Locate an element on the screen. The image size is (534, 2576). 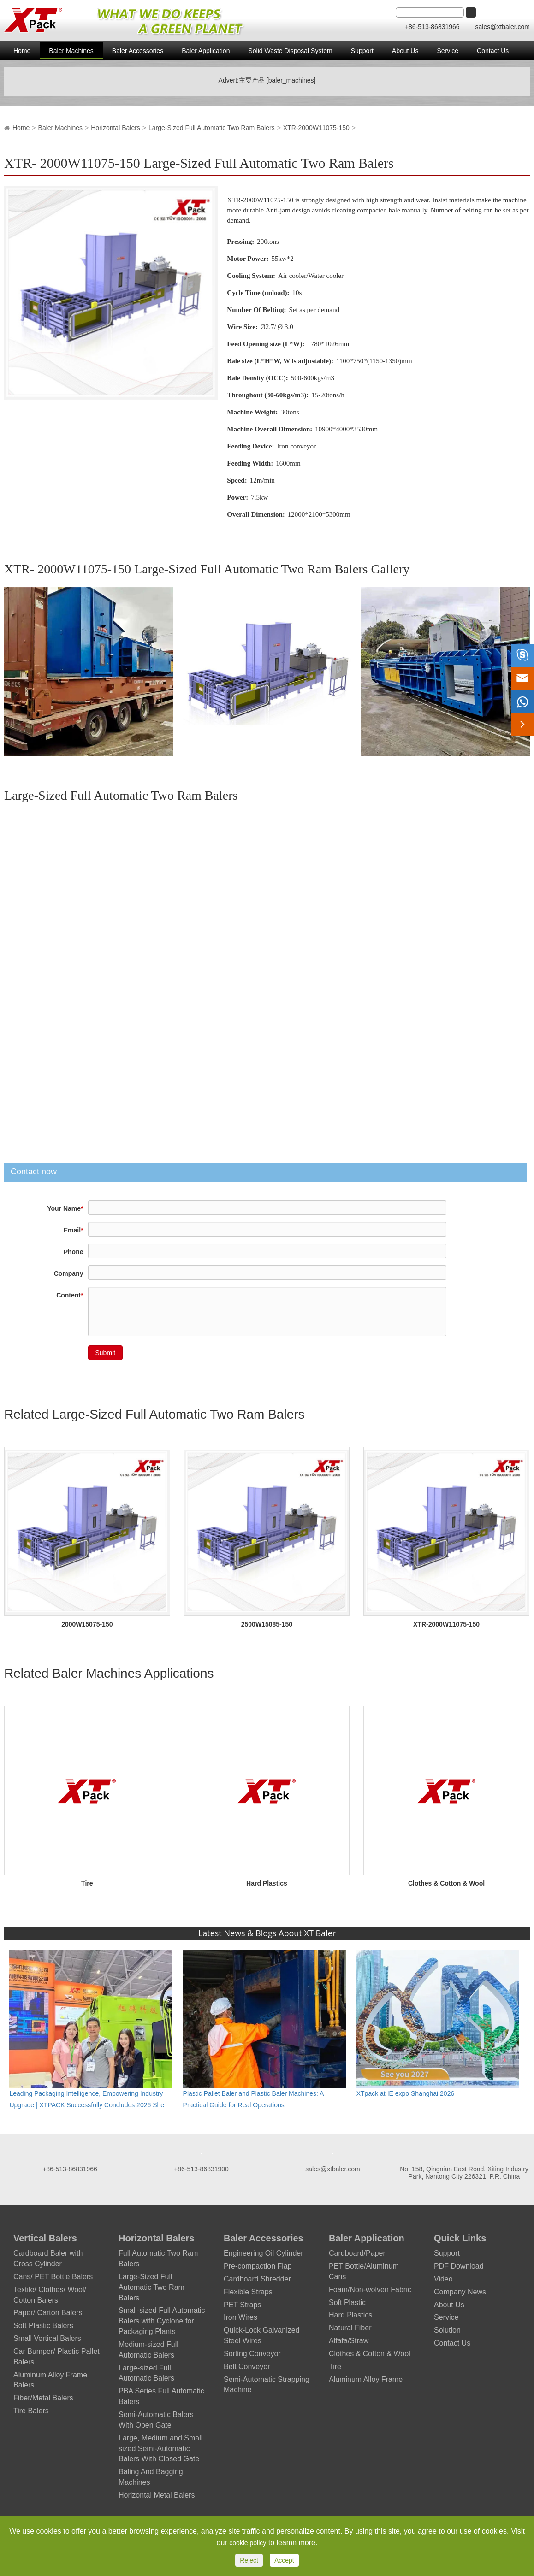
Tire is located at coordinates (87, 1883).